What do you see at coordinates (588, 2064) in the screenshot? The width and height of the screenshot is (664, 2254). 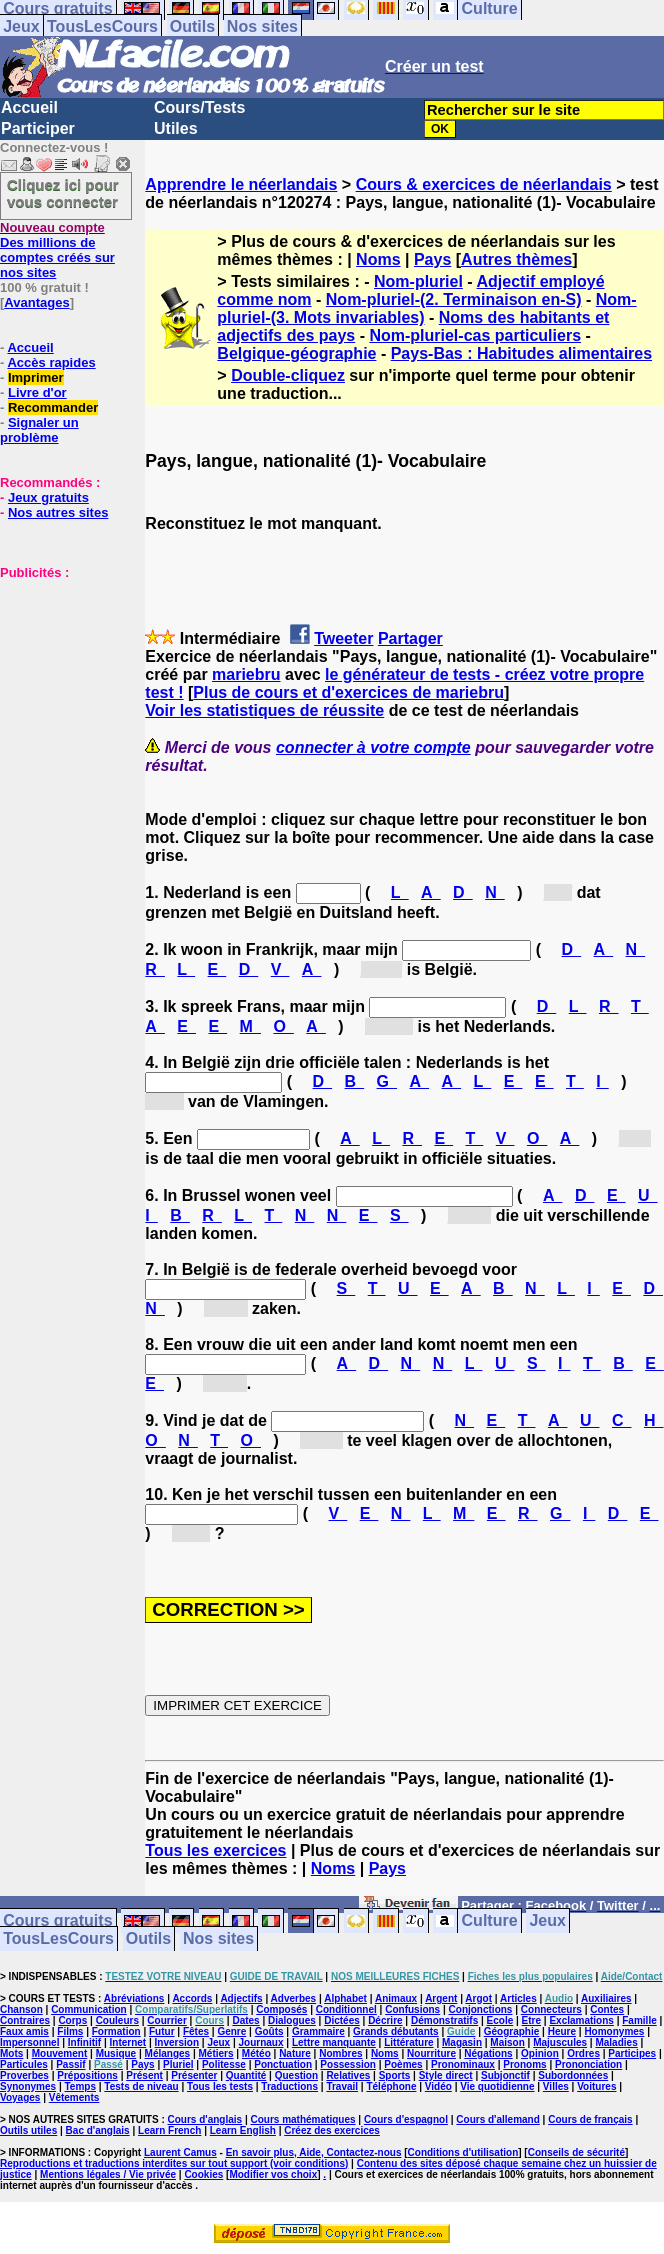 I see `Prononciation` at bounding box center [588, 2064].